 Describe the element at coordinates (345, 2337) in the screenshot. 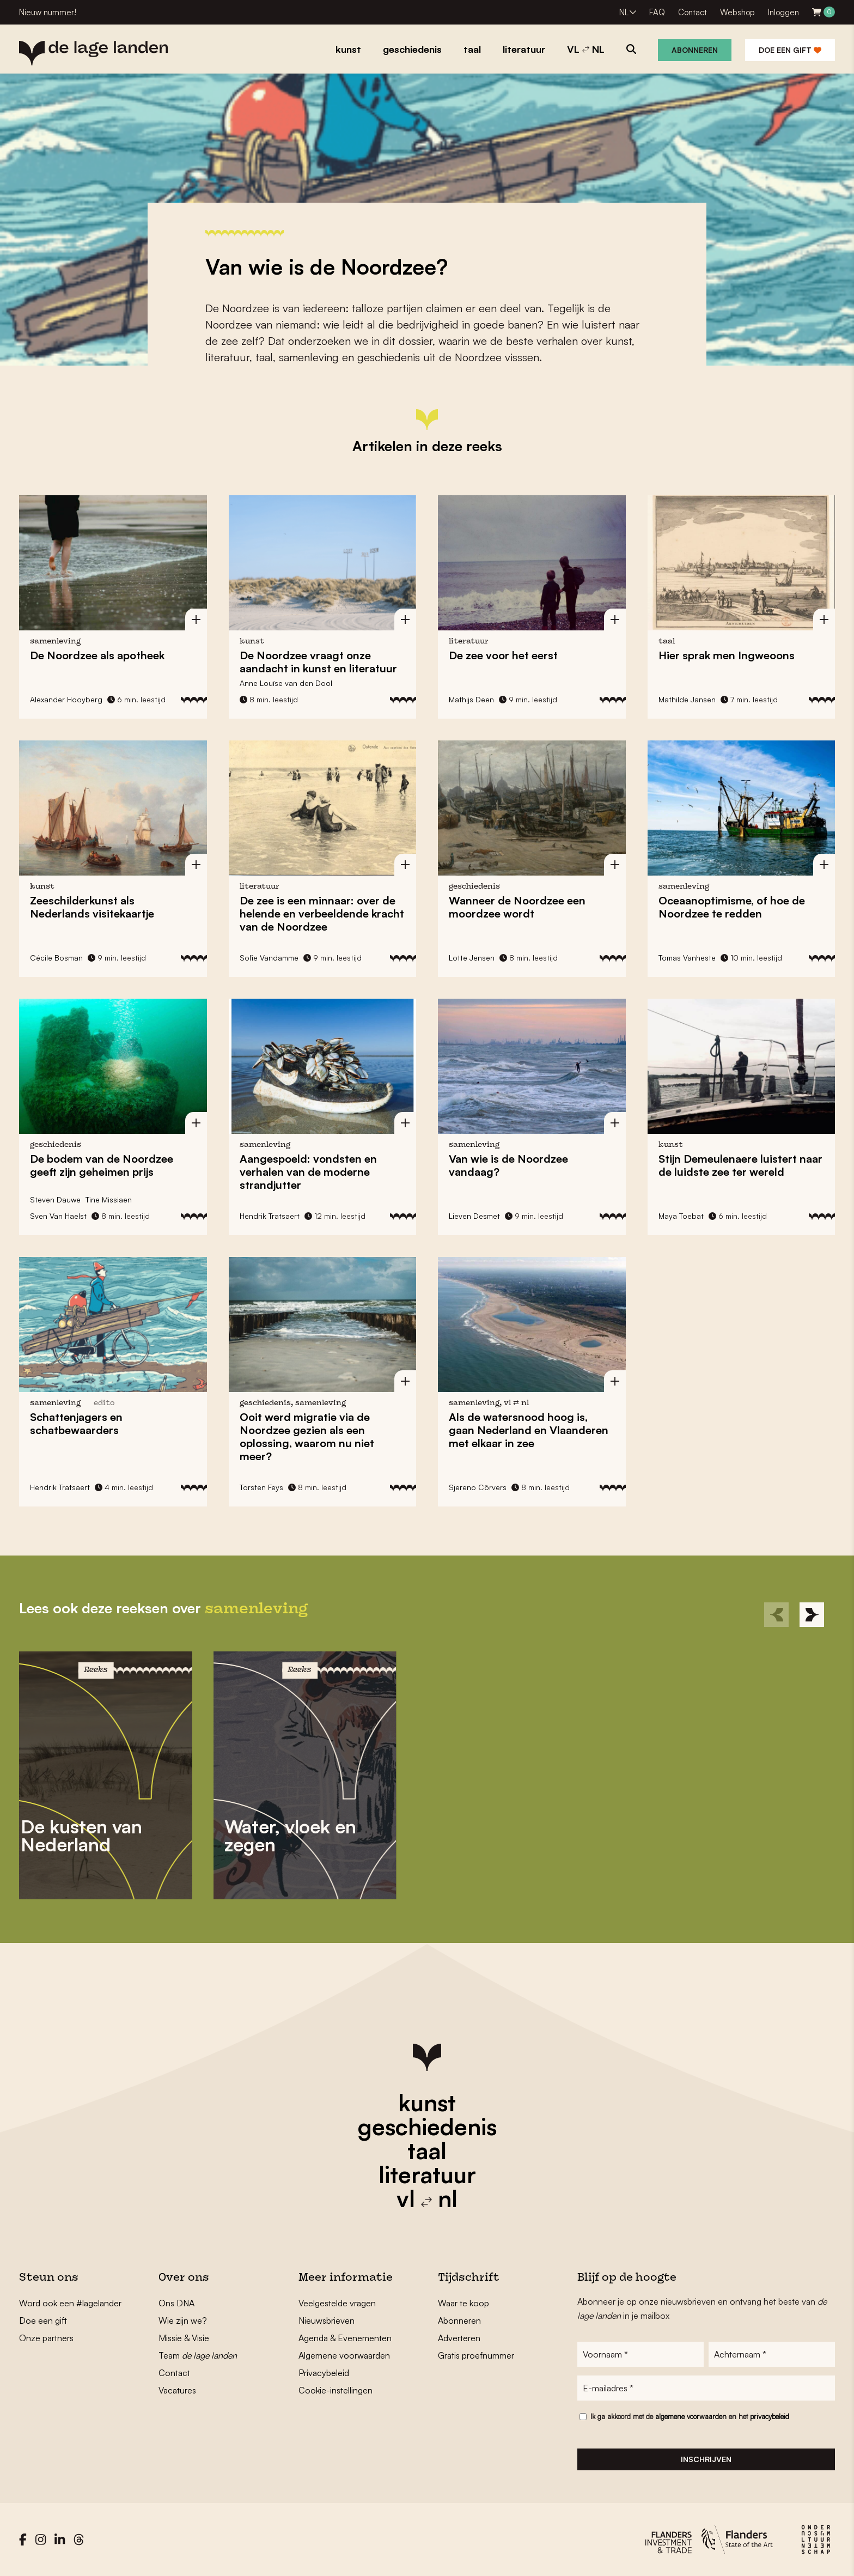

I see `Agenda & Evenementen` at that location.